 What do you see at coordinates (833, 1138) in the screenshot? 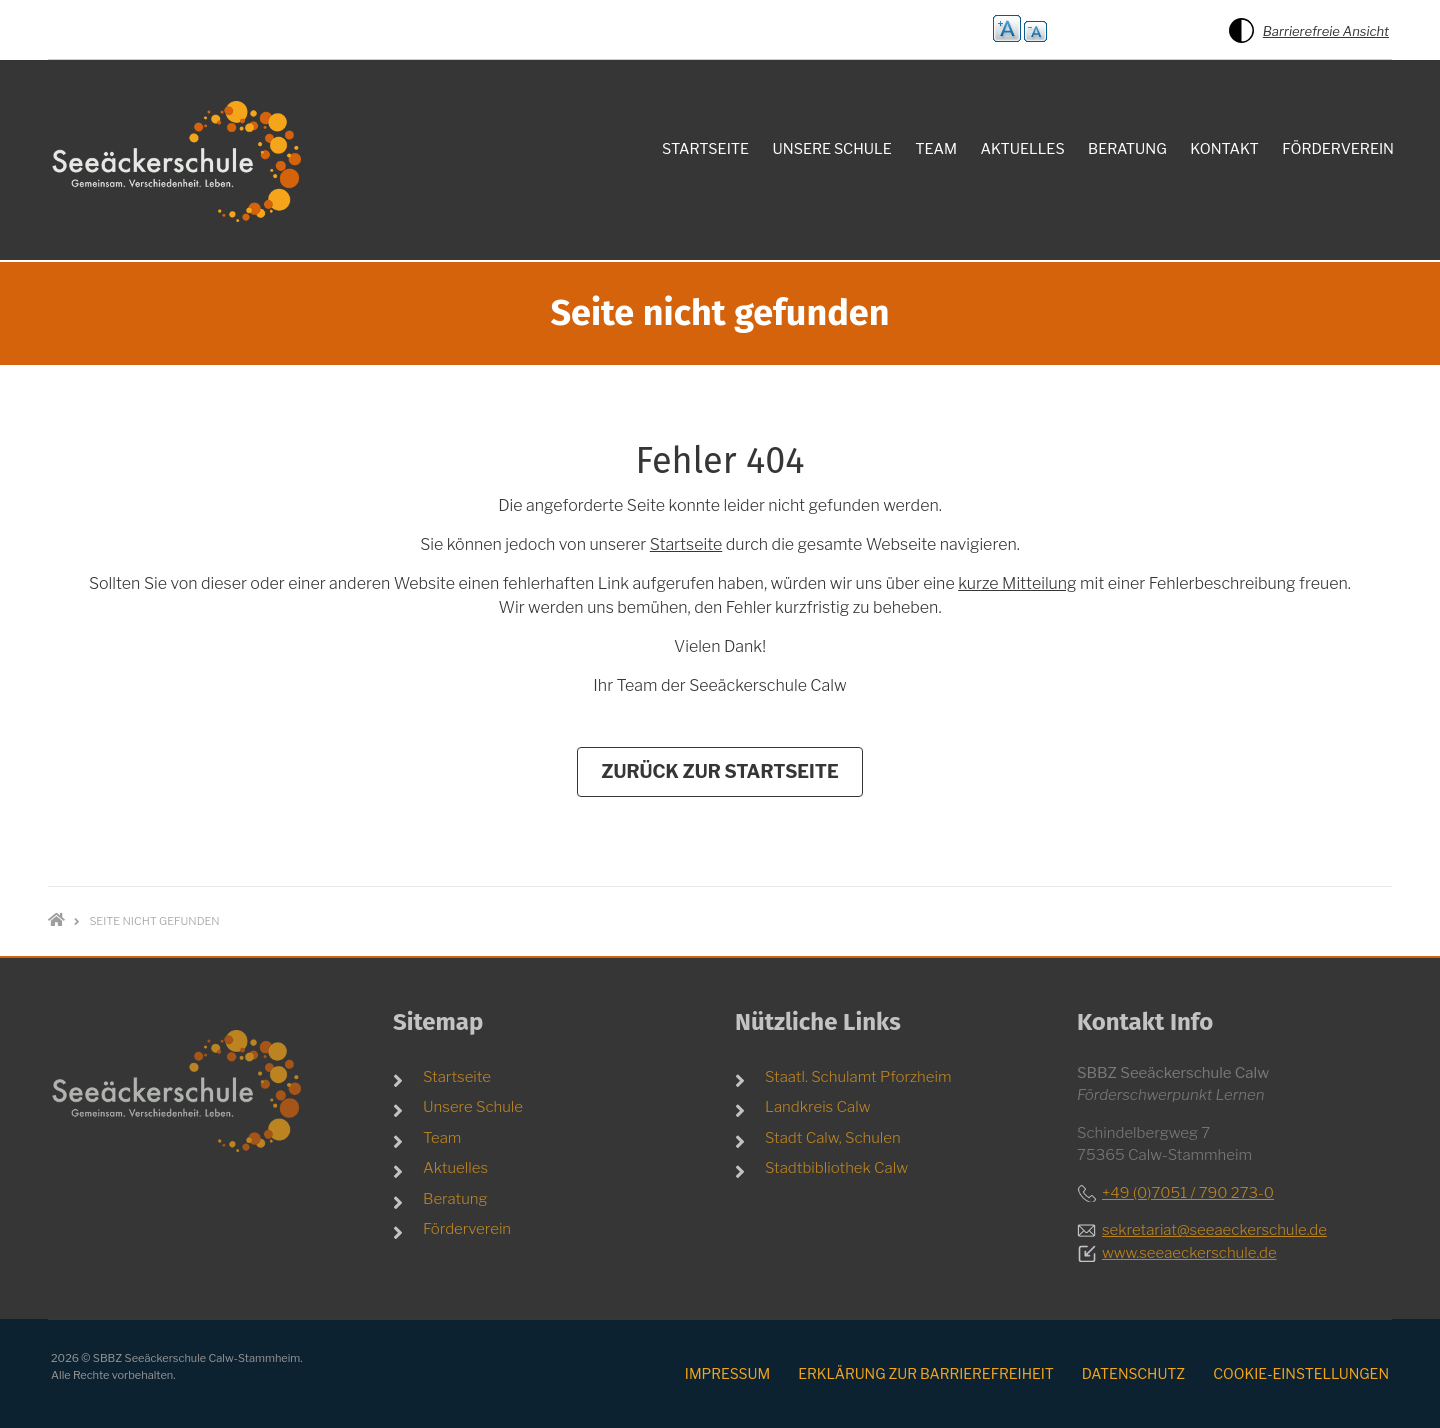
I see `Stadt Calw, Schulen` at bounding box center [833, 1138].